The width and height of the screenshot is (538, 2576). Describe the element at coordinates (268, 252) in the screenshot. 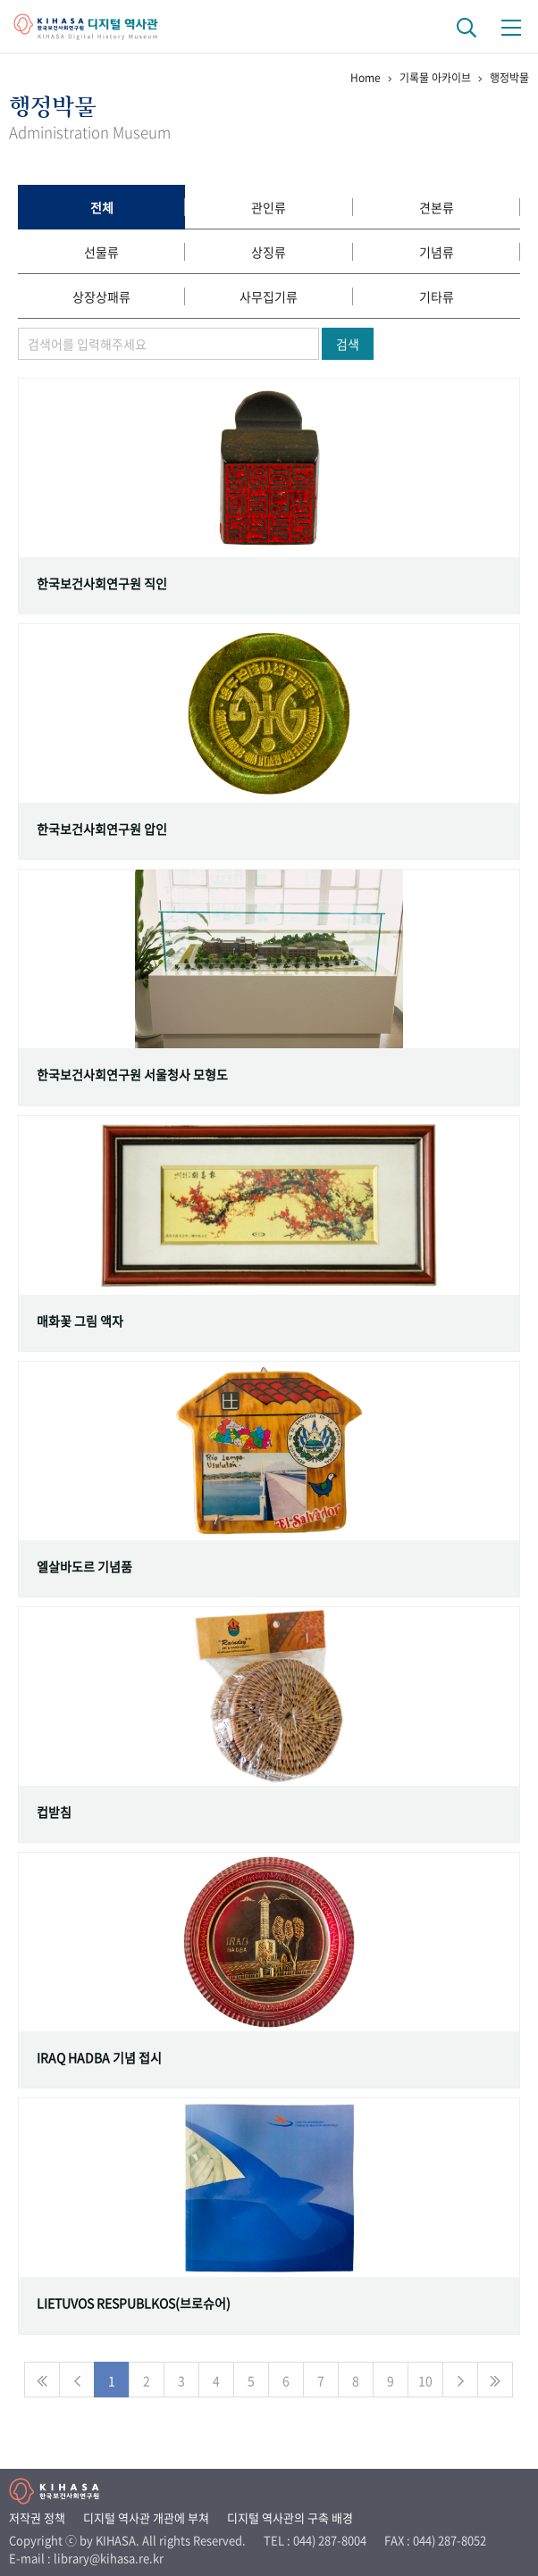

I see `상징류` at that location.